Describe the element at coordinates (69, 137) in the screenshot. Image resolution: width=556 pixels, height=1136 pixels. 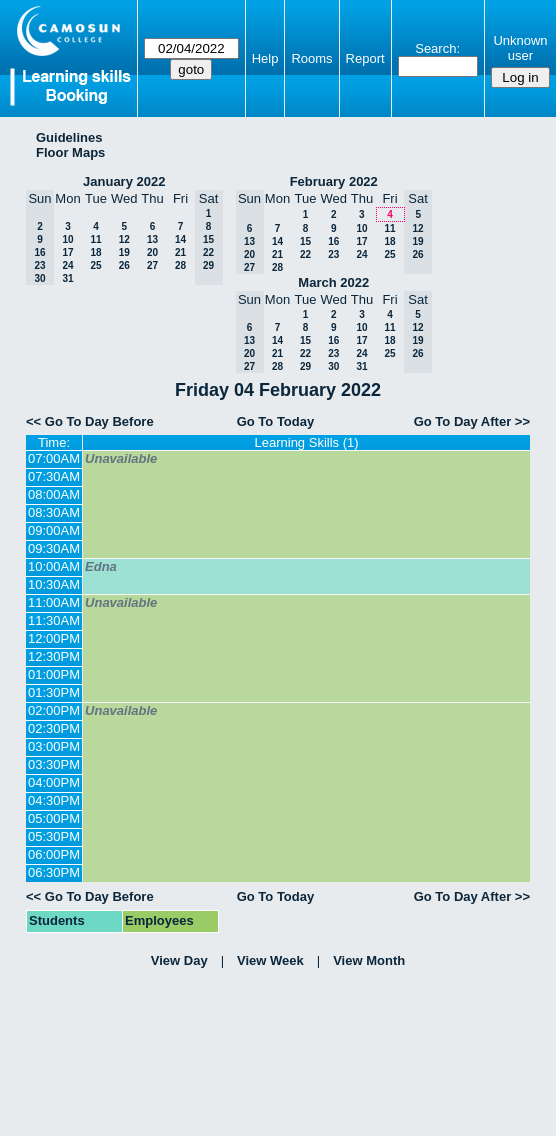
I see `Guidelines` at that location.